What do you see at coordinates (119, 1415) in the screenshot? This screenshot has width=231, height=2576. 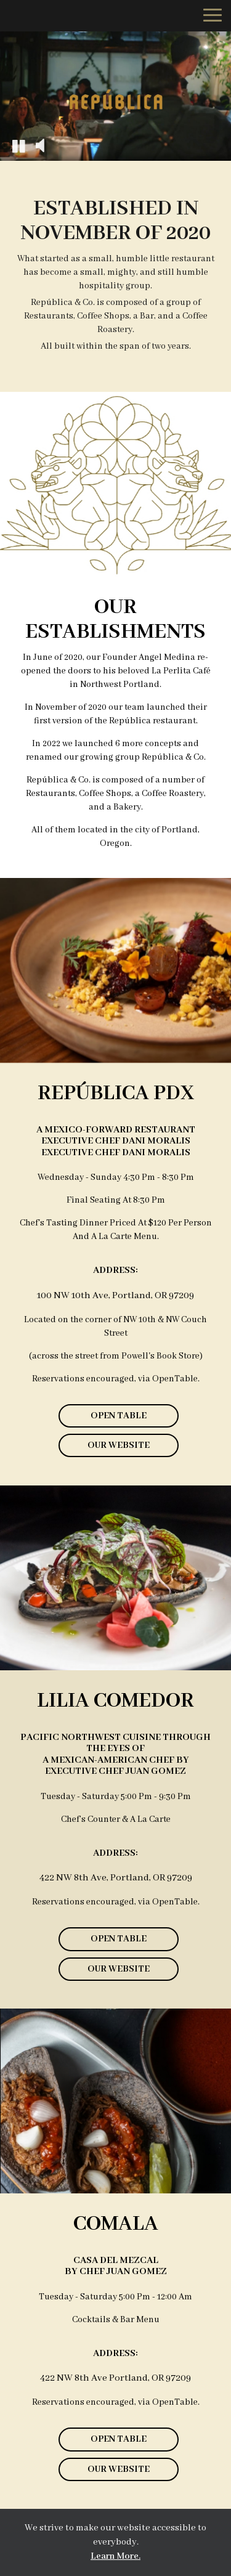 I see `Open Table` at bounding box center [119, 1415].